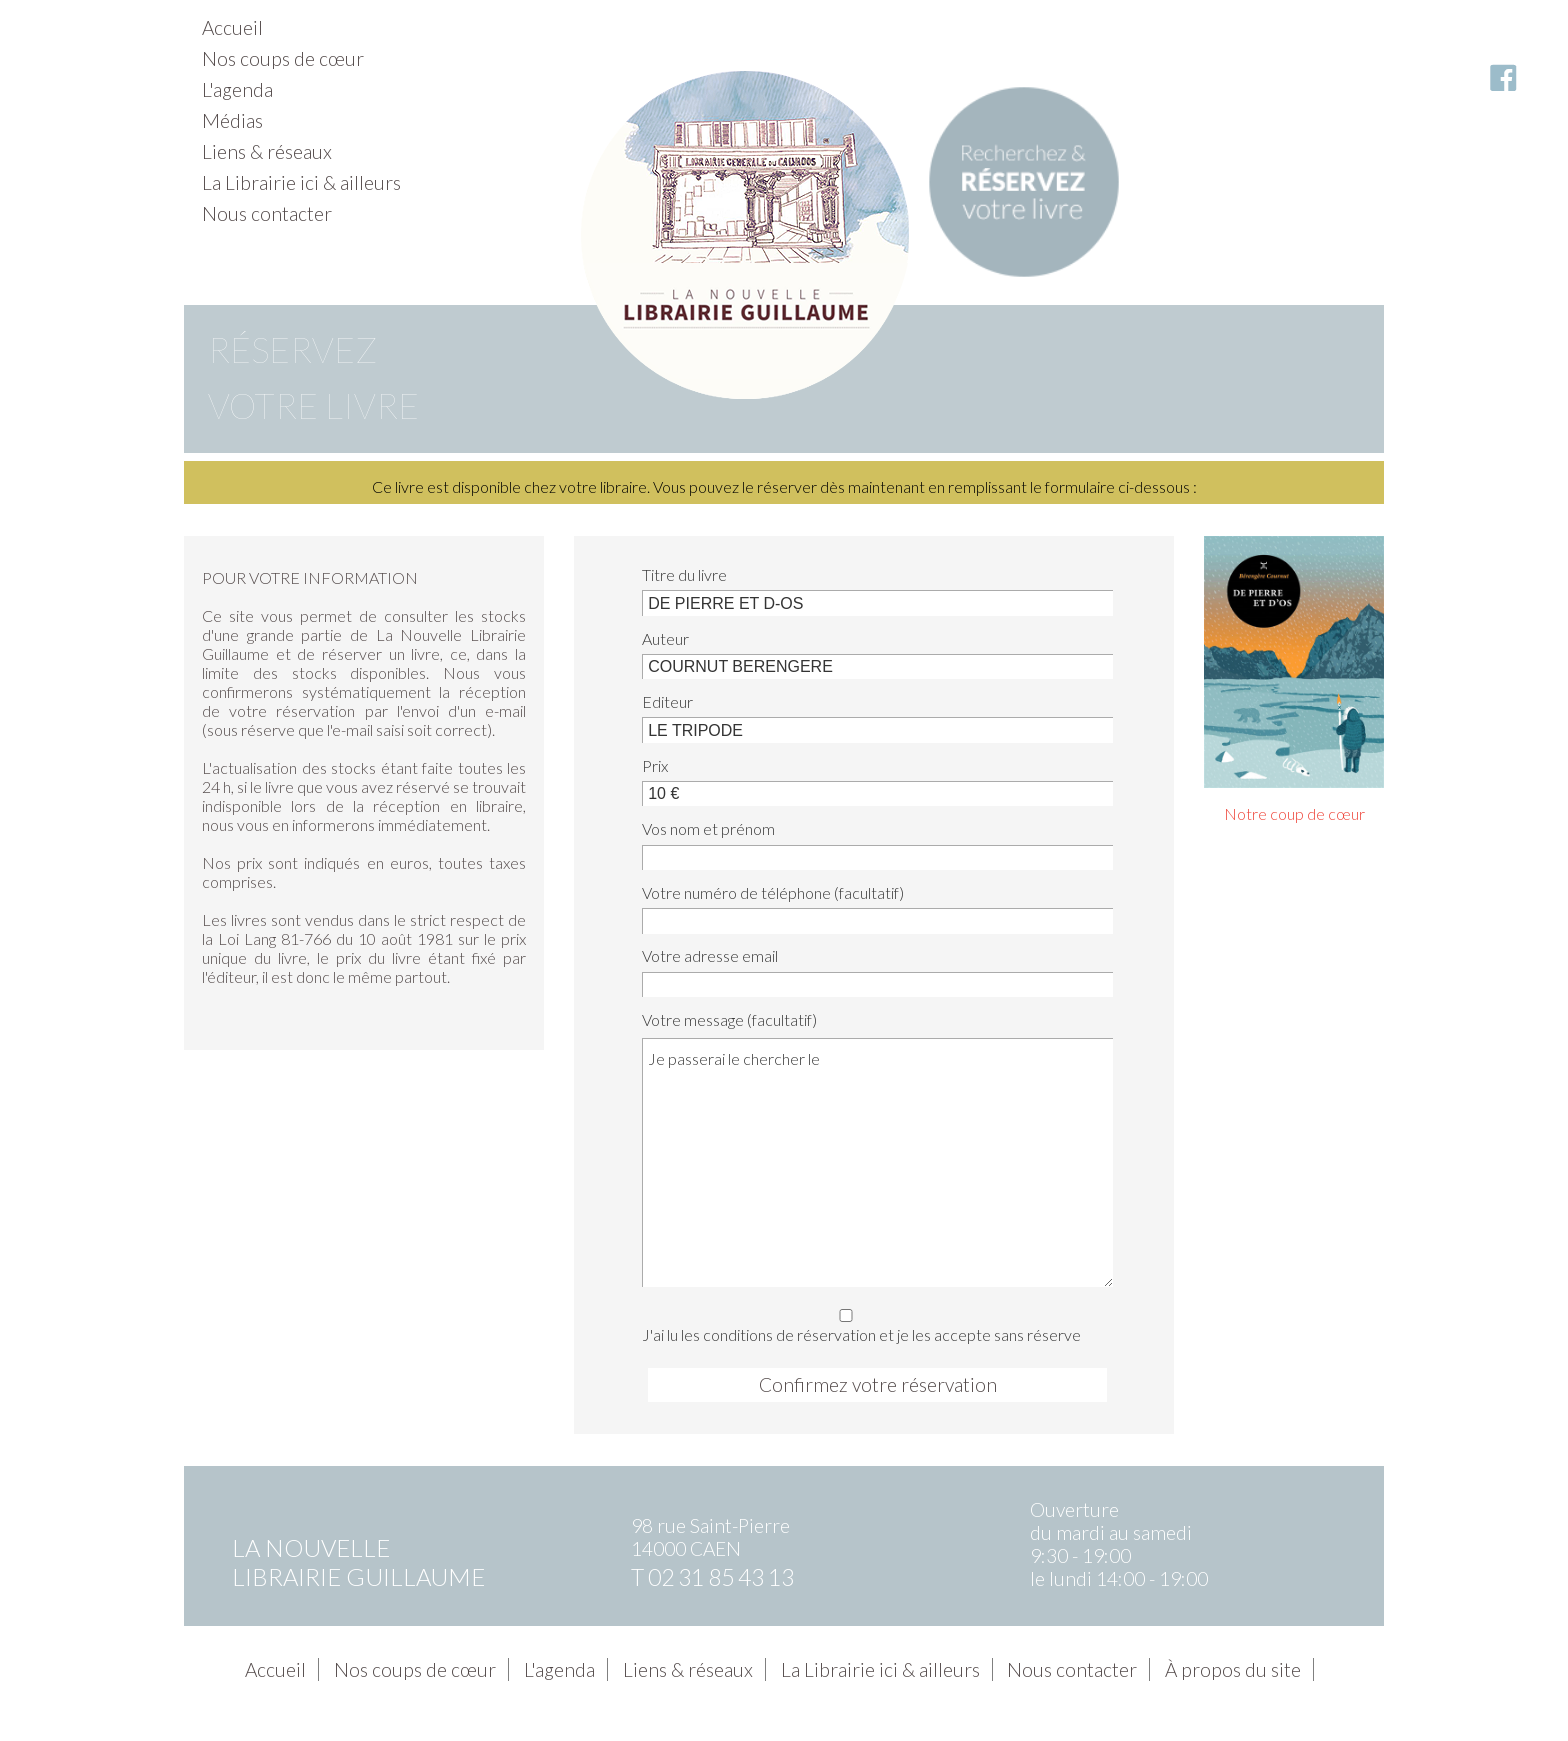 This screenshot has height=1741, width=1568. Describe the element at coordinates (665, 638) in the screenshot. I see `Auteur` at that location.